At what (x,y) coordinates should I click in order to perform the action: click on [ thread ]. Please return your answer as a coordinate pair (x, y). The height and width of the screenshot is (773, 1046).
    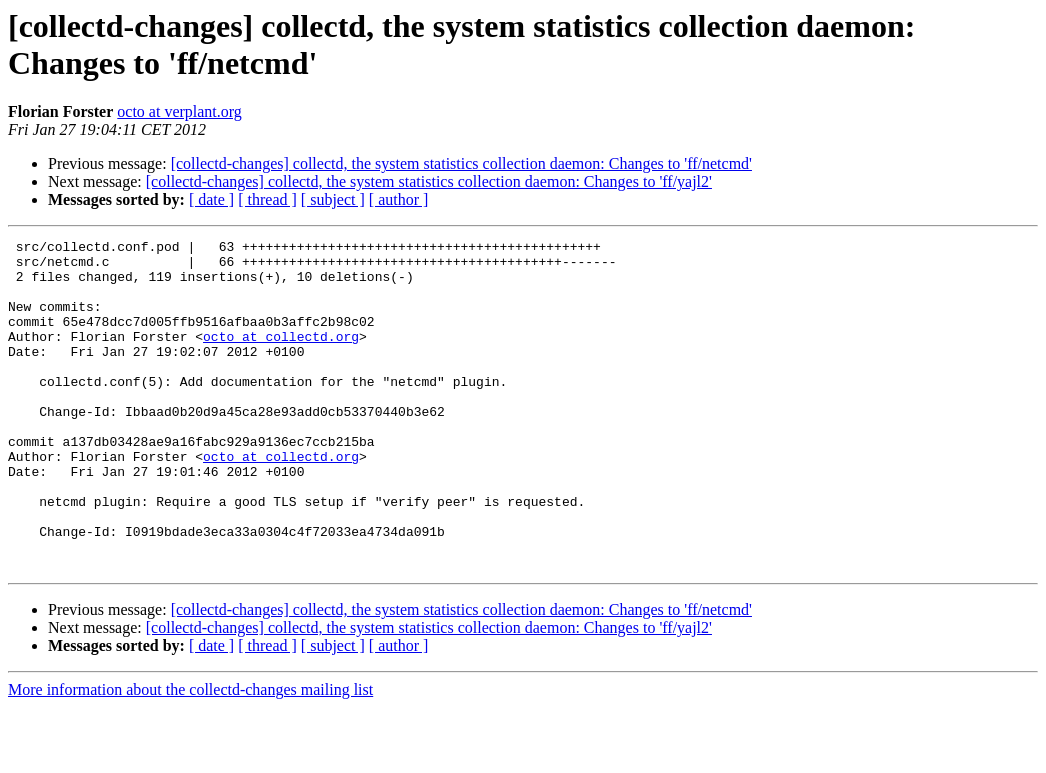
    Looking at the image, I should click on (267, 199).